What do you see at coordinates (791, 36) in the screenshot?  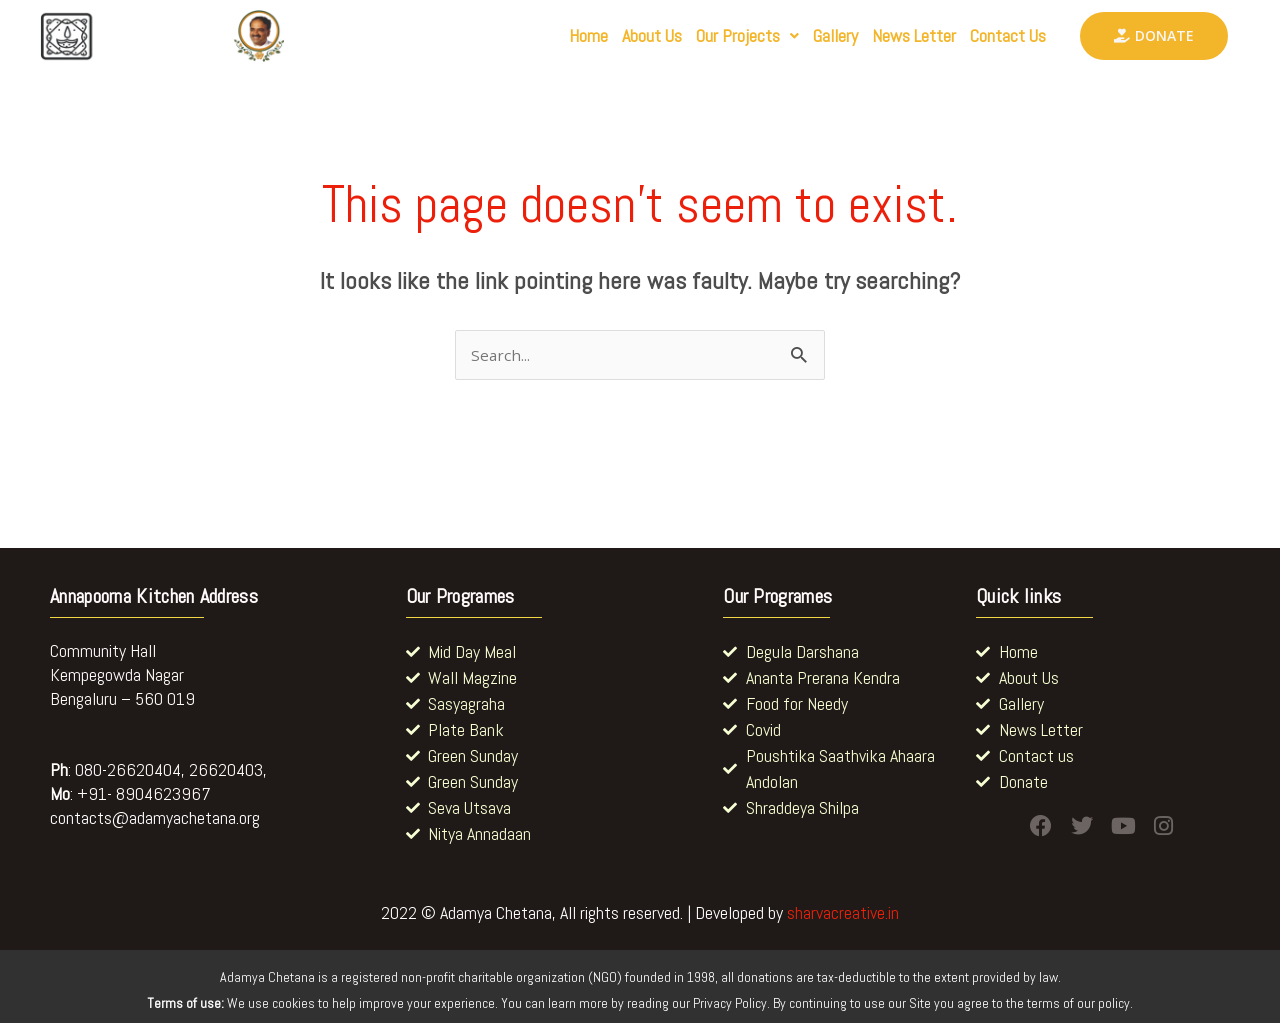 I see `Gallery` at bounding box center [791, 36].